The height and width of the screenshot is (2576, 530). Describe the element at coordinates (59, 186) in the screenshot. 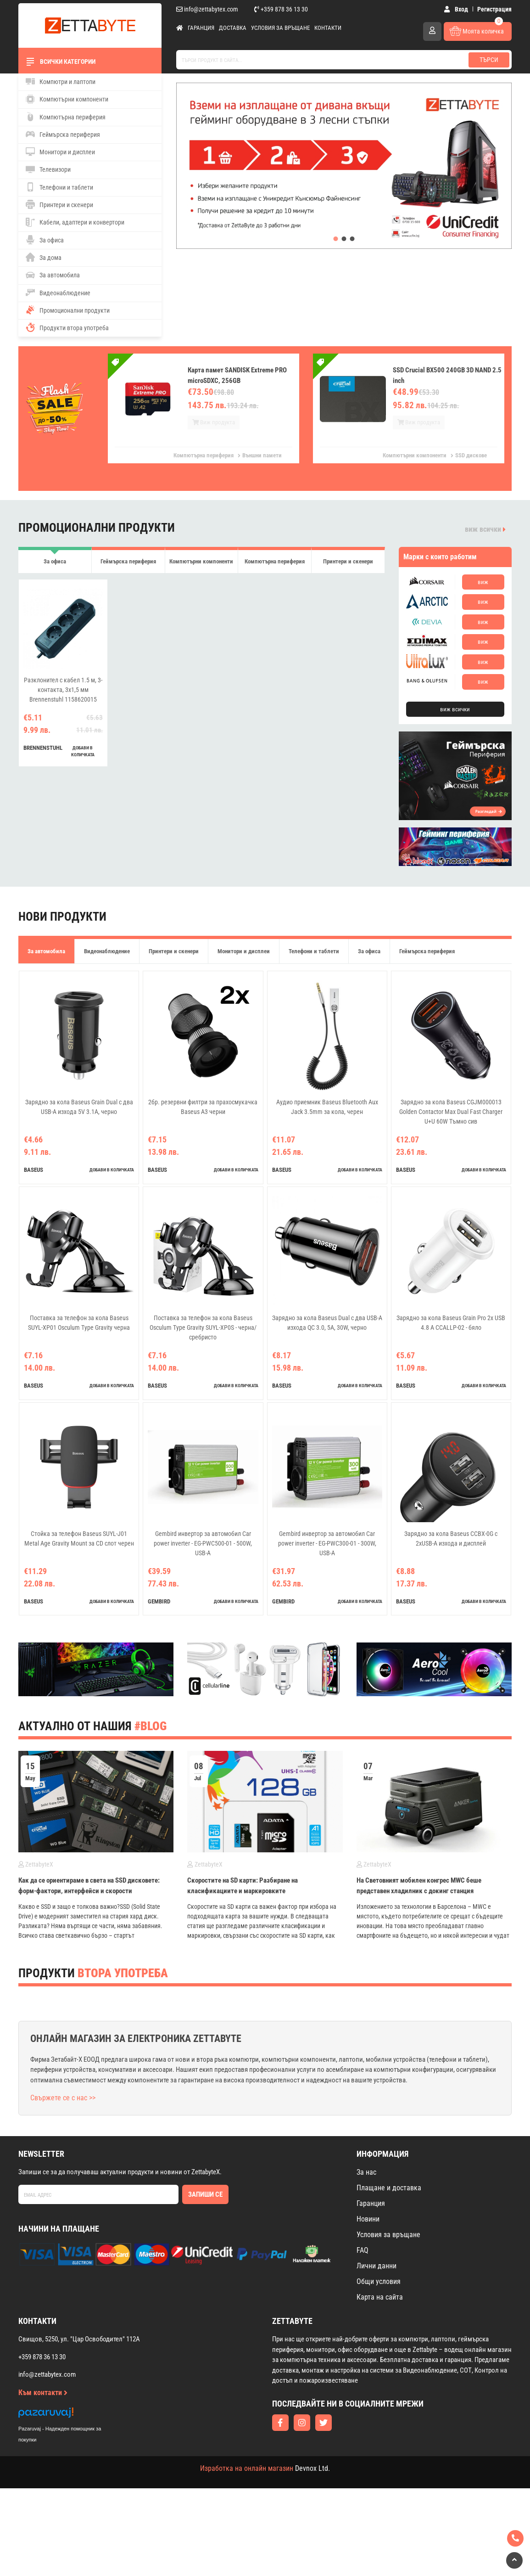

I see `Телефони и таблети` at that location.